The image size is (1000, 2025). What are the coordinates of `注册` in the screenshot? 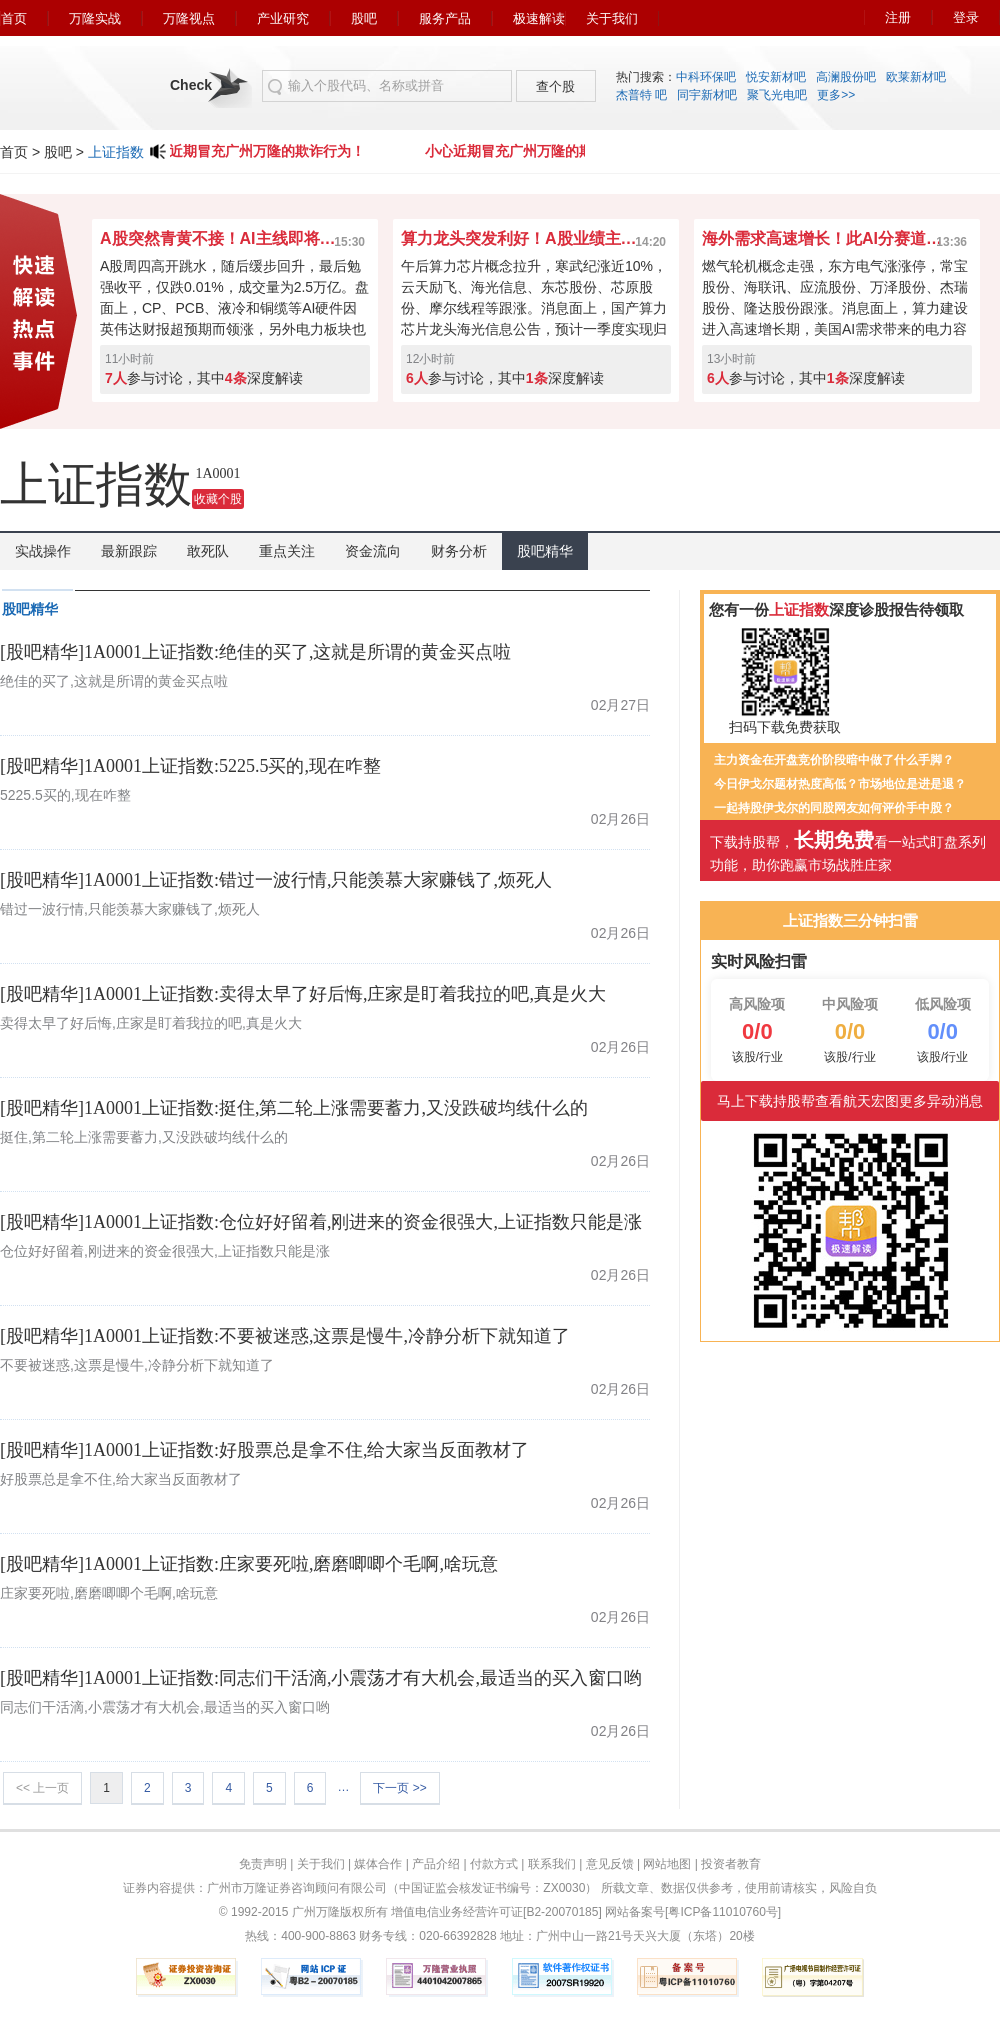 It's located at (898, 17).